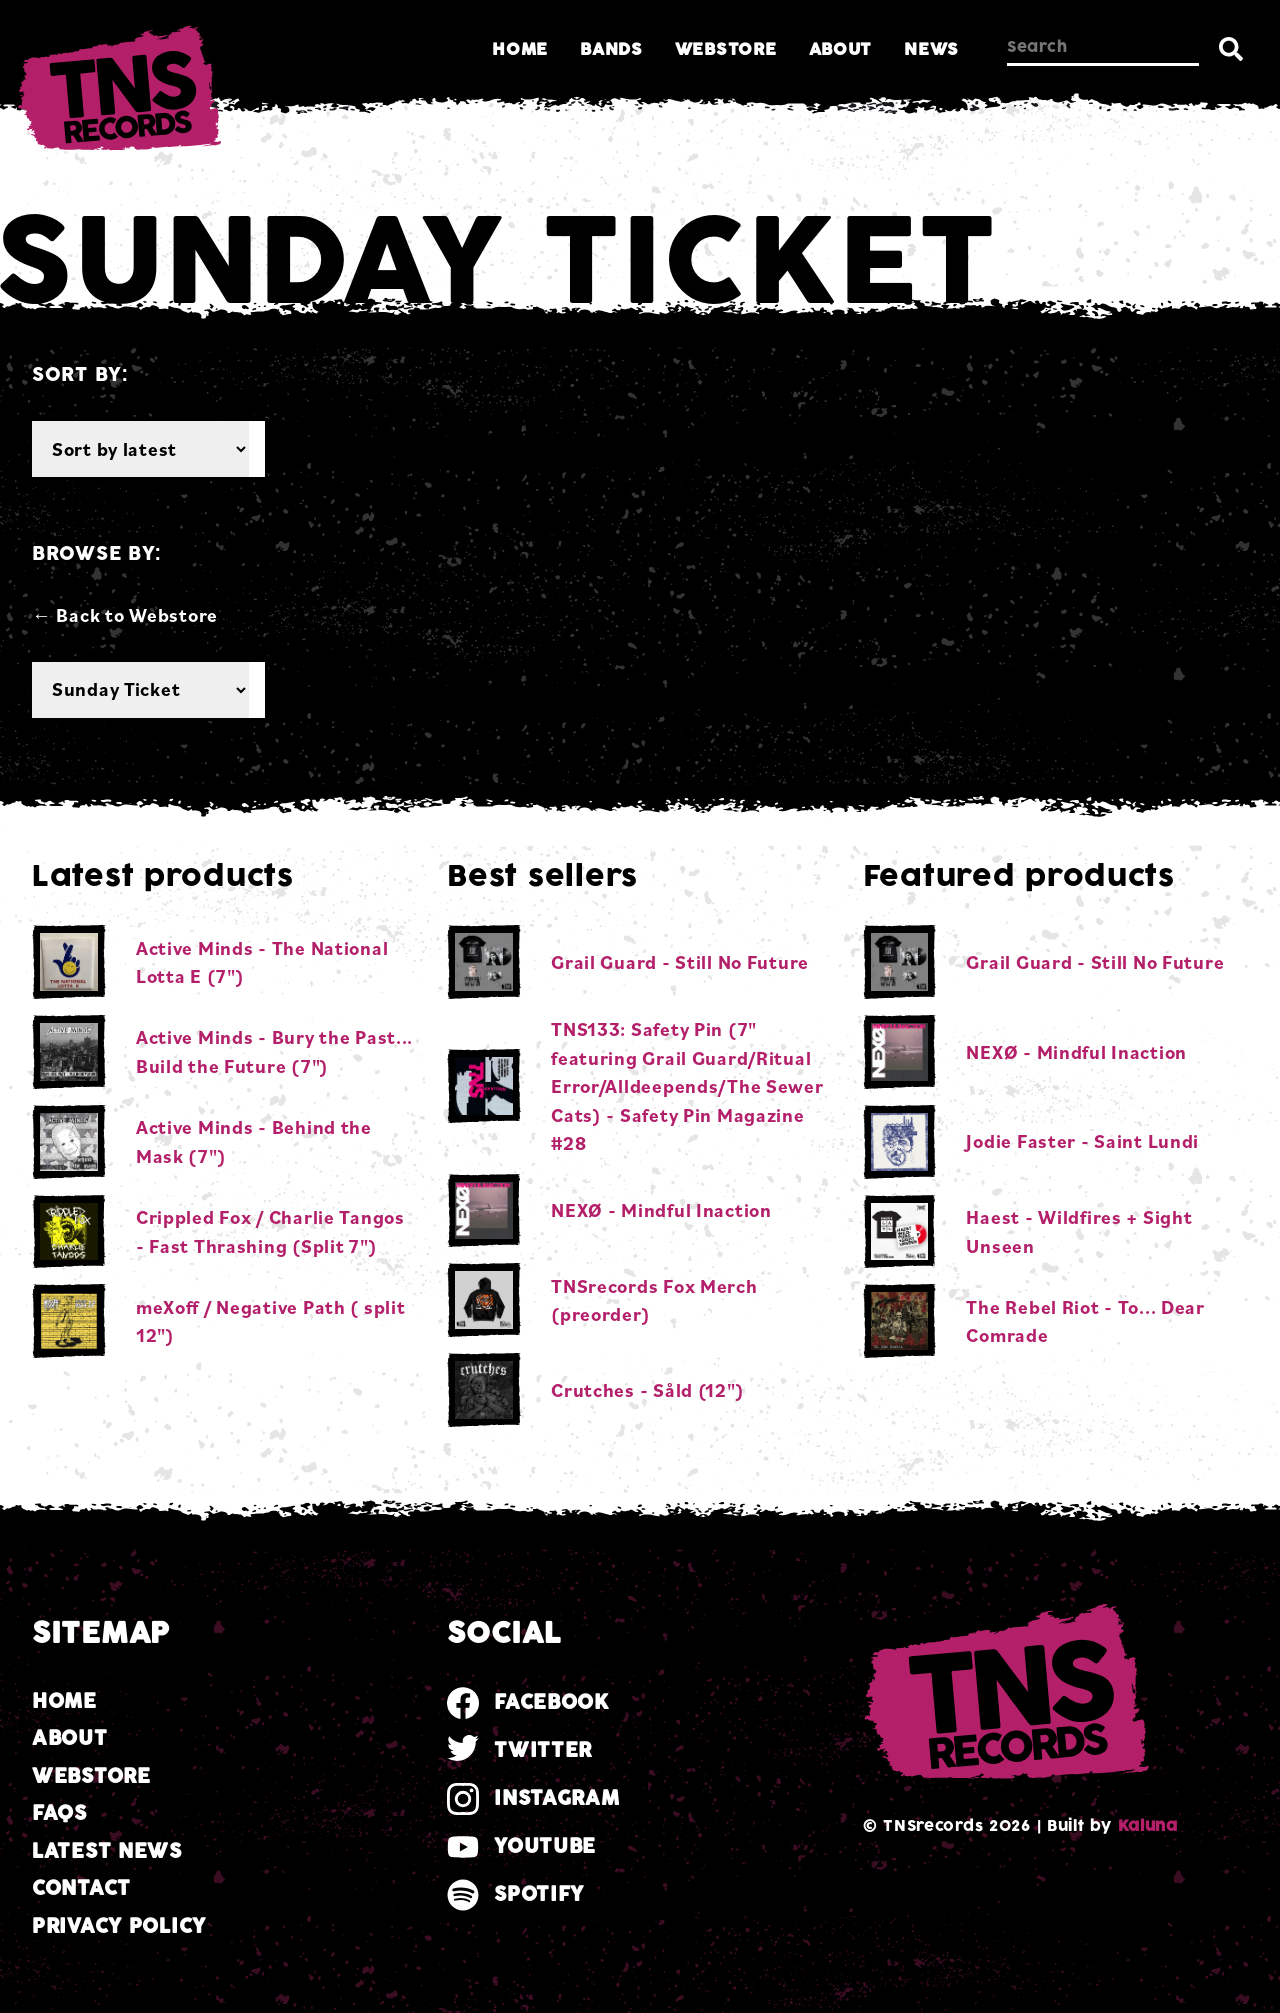 Image resolution: width=1280 pixels, height=2013 pixels. What do you see at coordinates (59, 1813) in the screenshot?
I see `FAQs` at bounding box center [59, 1813].